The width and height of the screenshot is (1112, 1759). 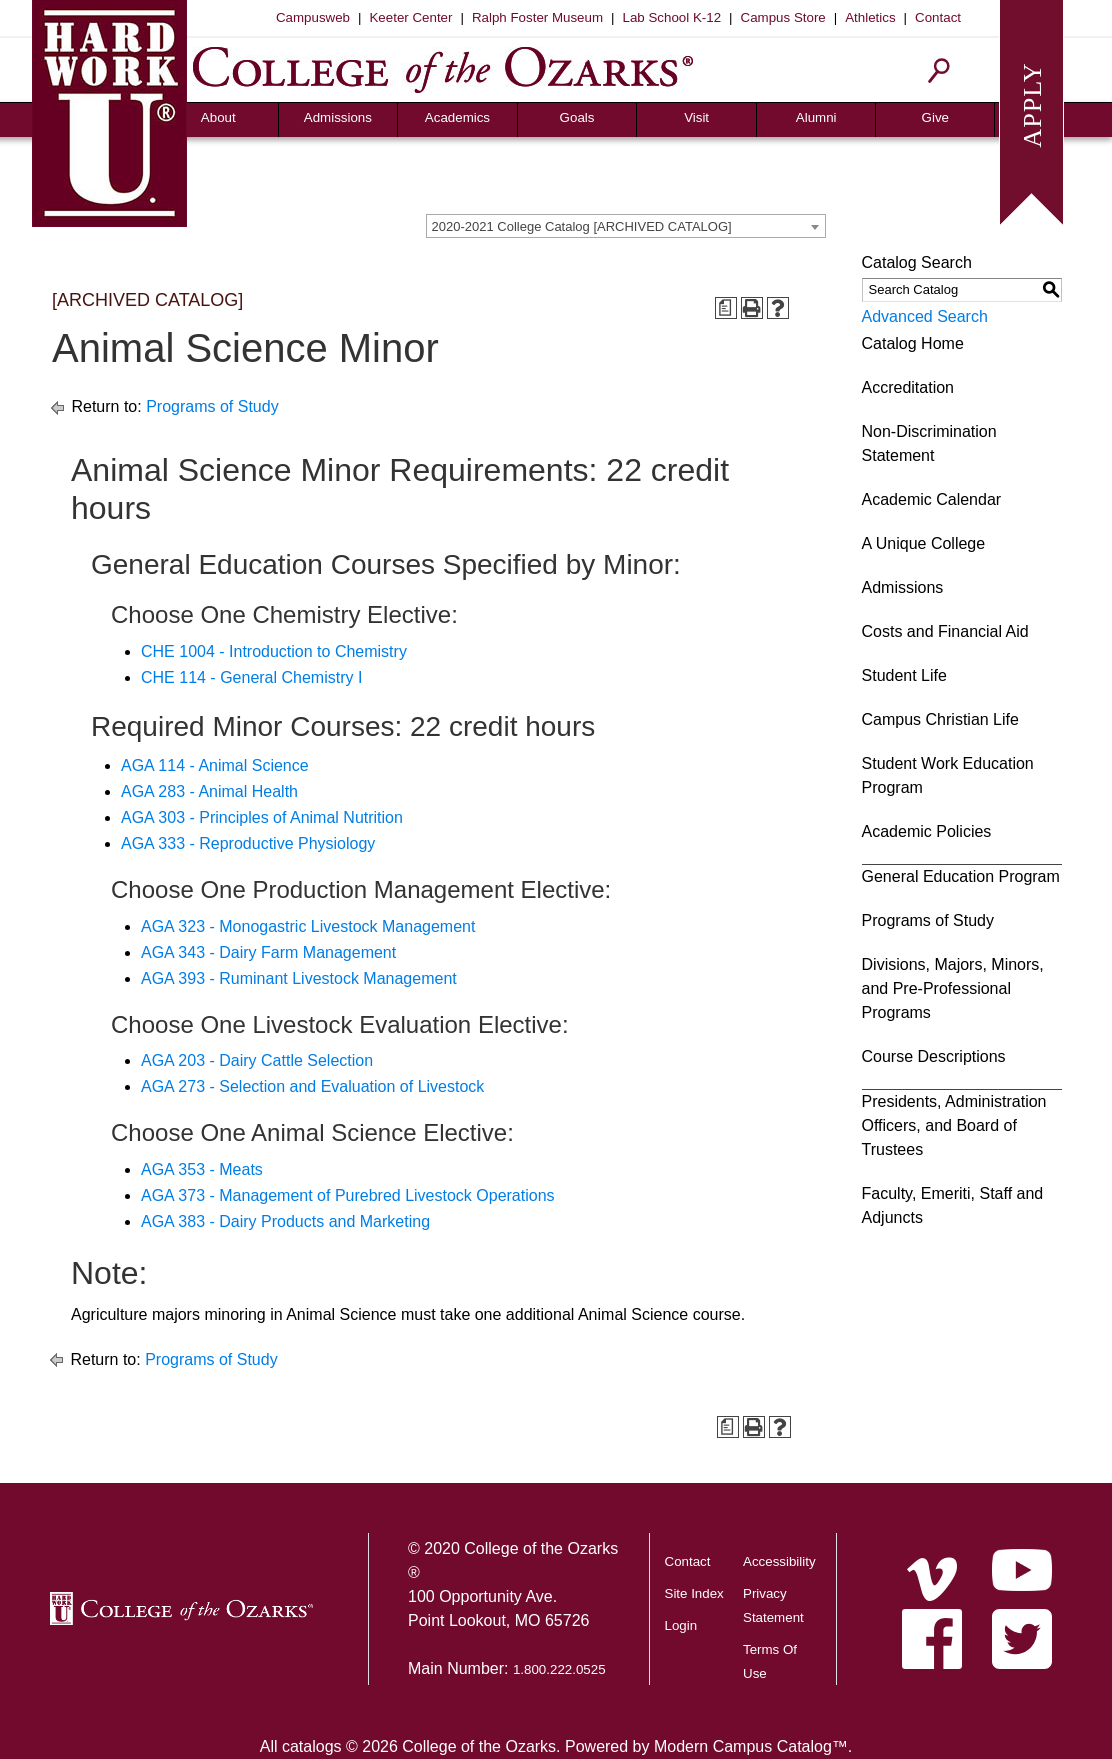 What do you see at coordinates (672, 17) in the screenshot?
I see `Lab School K-12` at bounding box center [672, 17].